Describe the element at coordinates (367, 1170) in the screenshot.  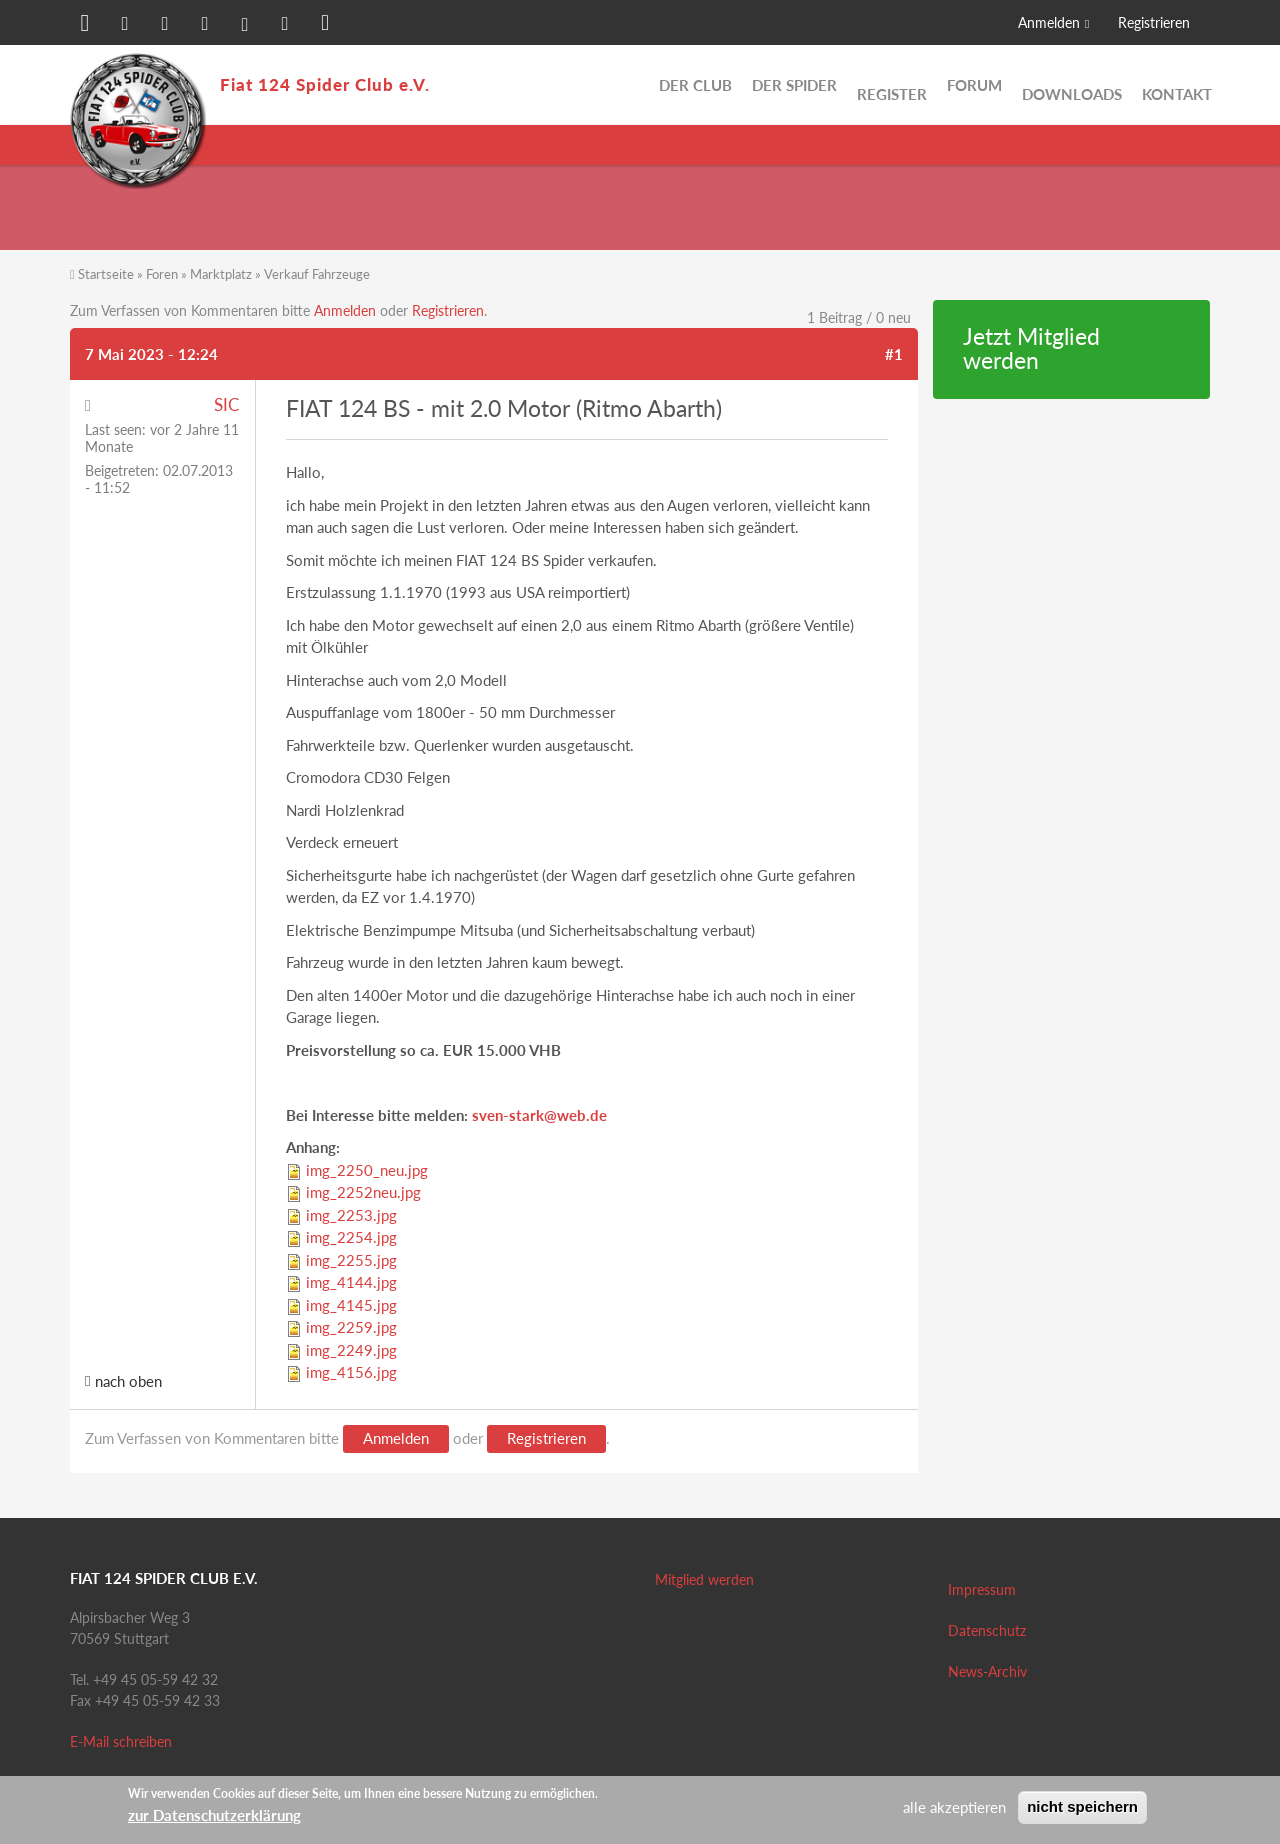
I see `img_2250_neu.jpg` at that location.